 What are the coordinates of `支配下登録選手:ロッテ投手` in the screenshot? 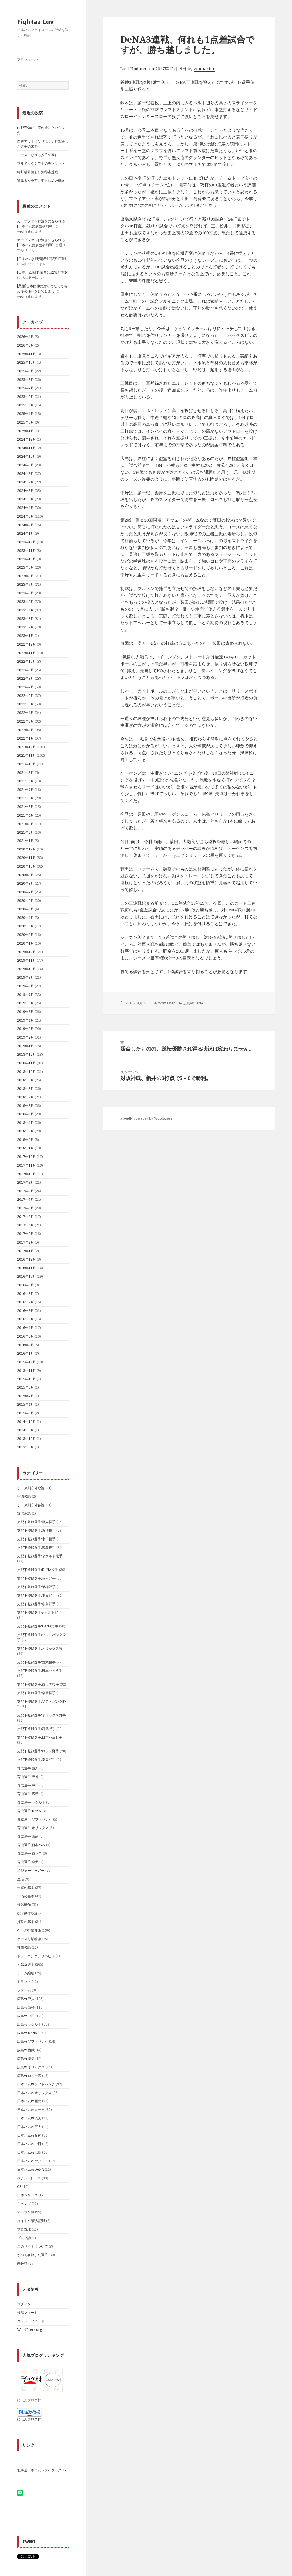 It's located at (38, 1684).